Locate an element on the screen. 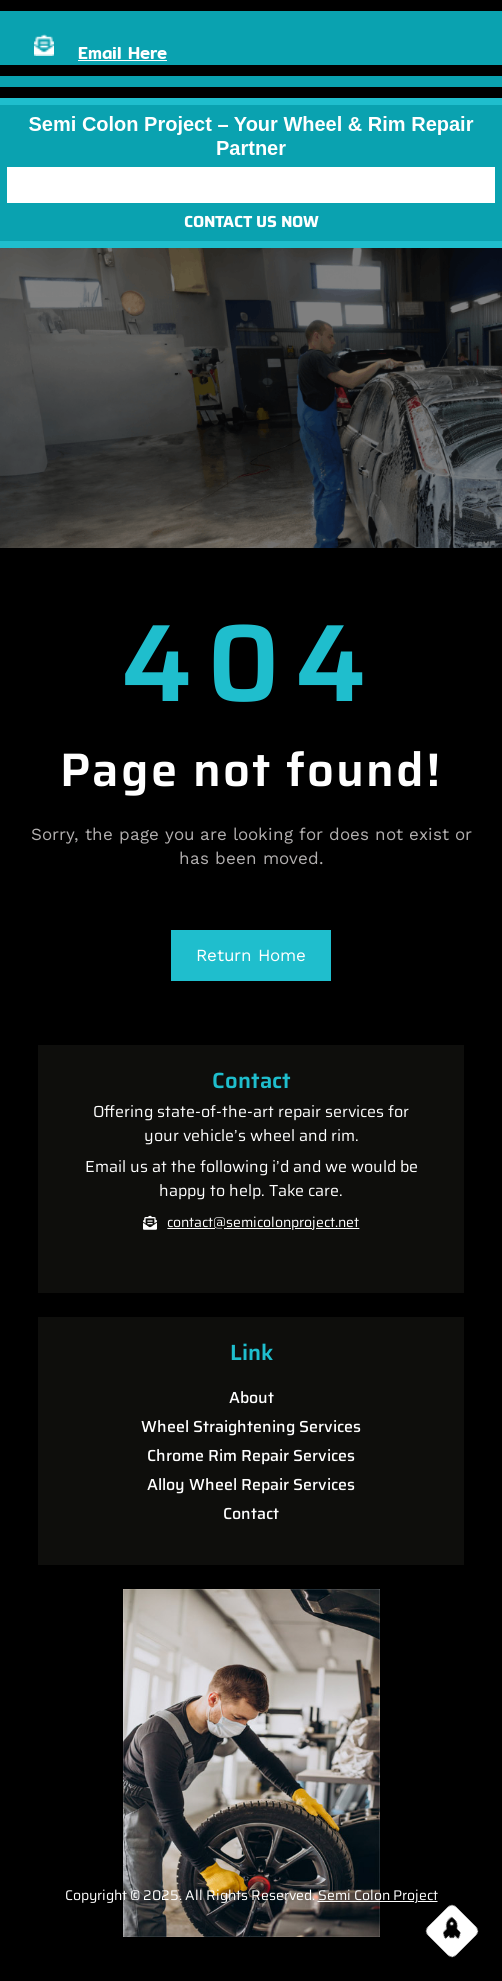 This screenshot has width=502, height=1981. CONTACT US NOW is located at coordinates (251, 221).